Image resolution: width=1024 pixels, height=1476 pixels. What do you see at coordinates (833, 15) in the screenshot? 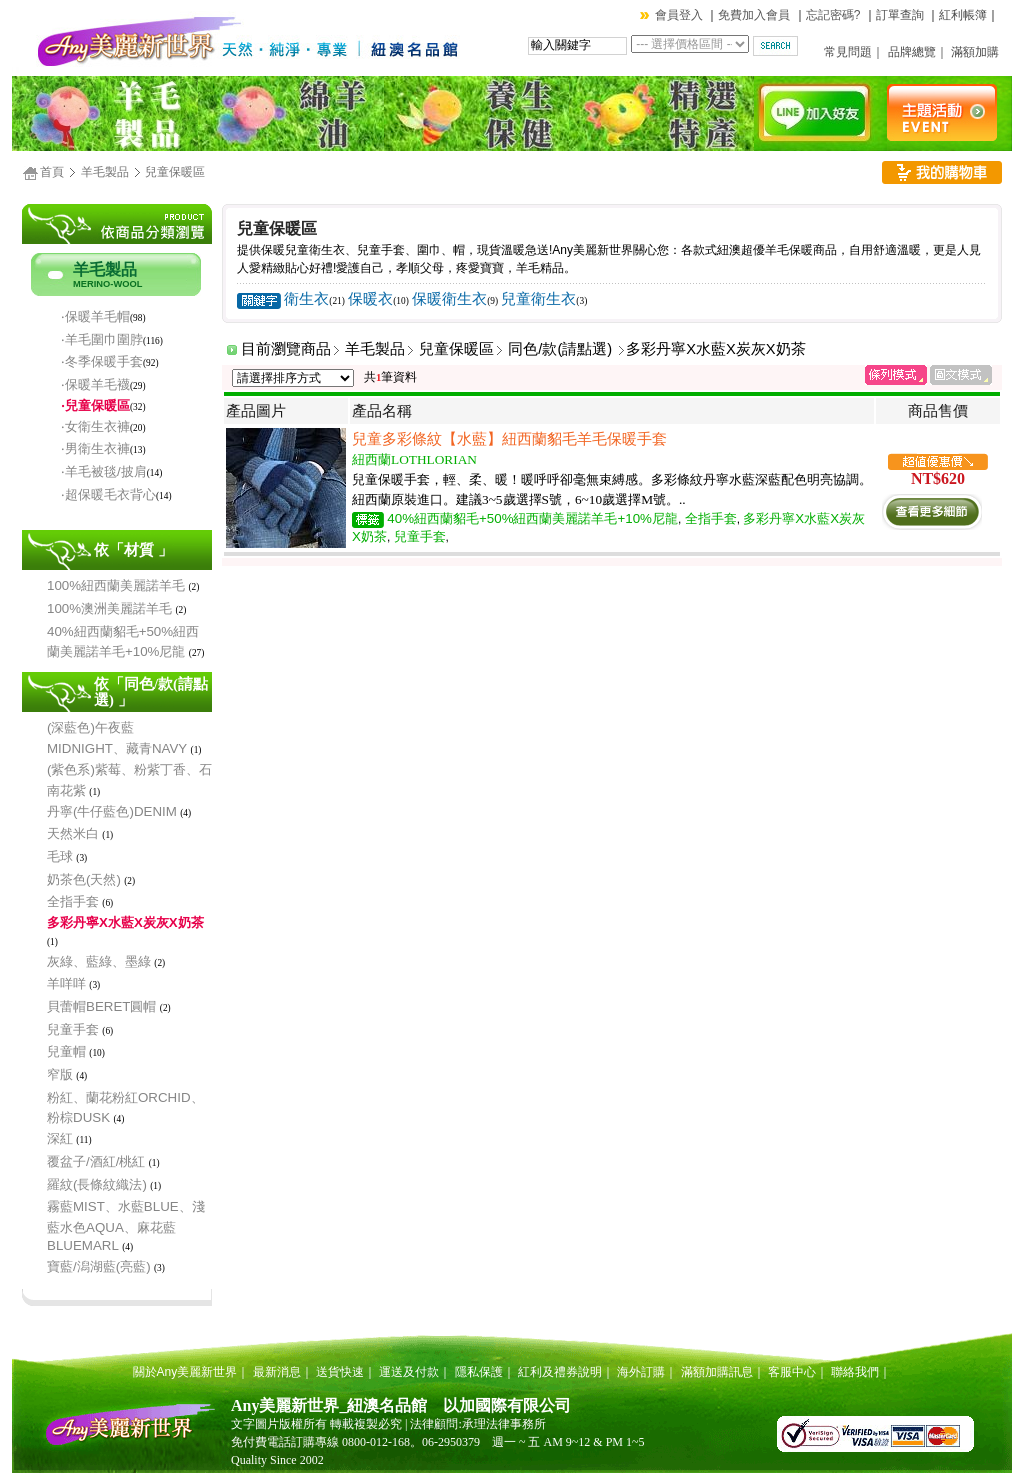
I see `忘記密碼?` at bounding box center [833, 15].